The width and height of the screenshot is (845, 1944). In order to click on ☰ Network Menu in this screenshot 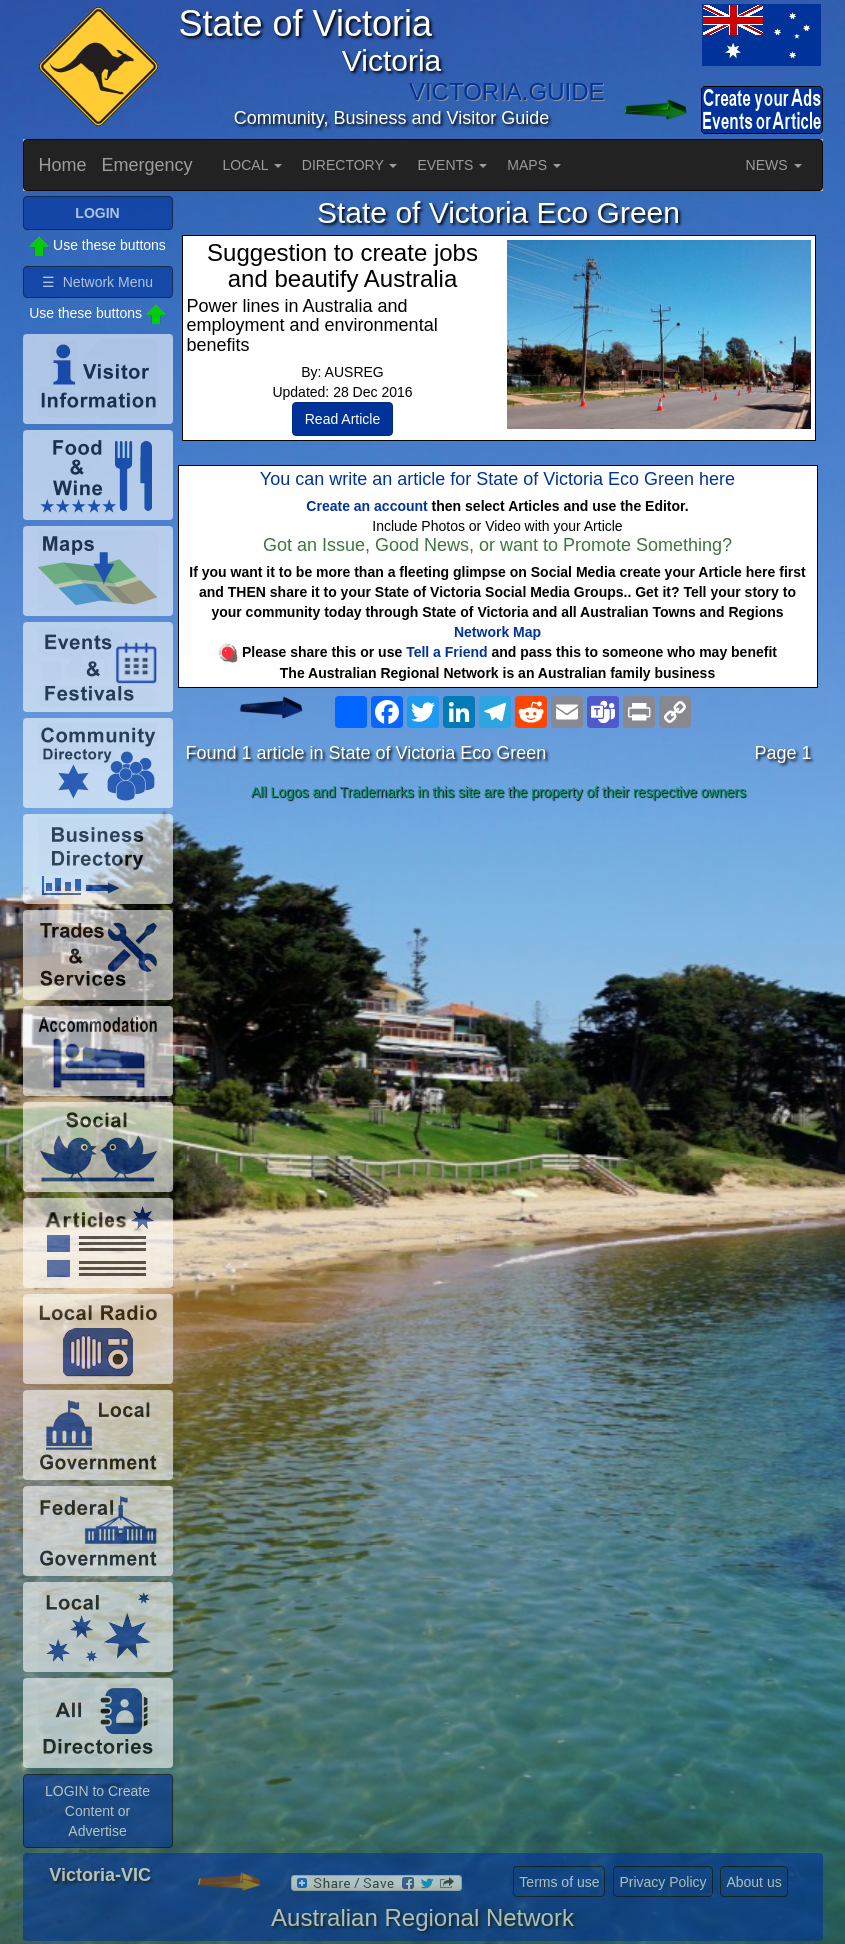, I will do `click(97, 282)`.